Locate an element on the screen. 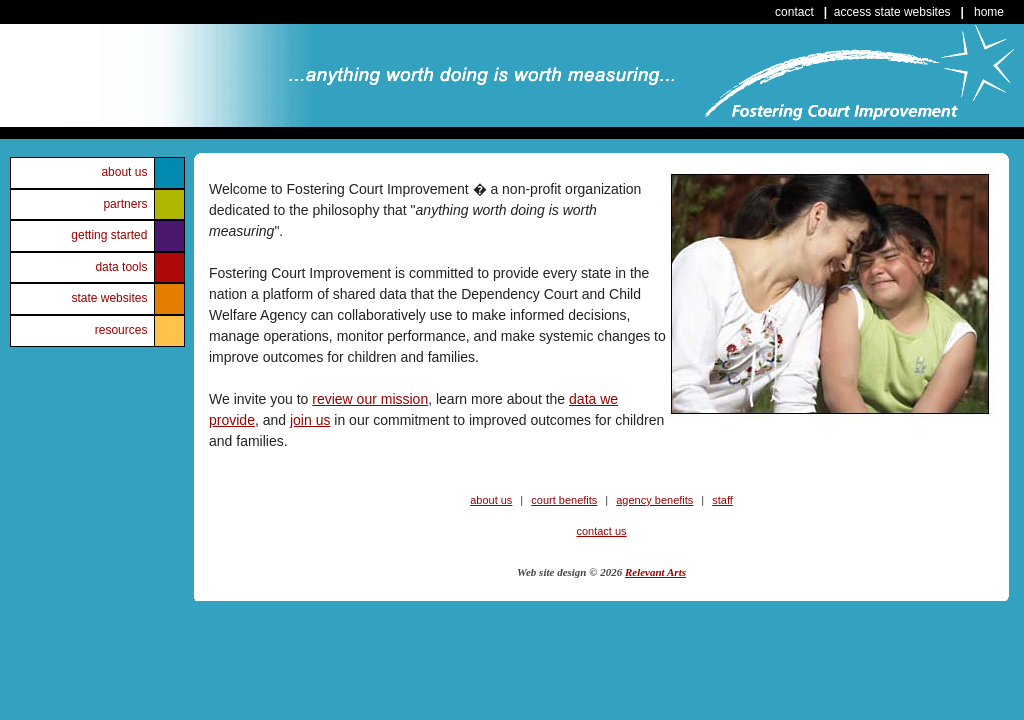 This screenshot has width=1024, height=720. state websites is located at coordinates (109, 298).